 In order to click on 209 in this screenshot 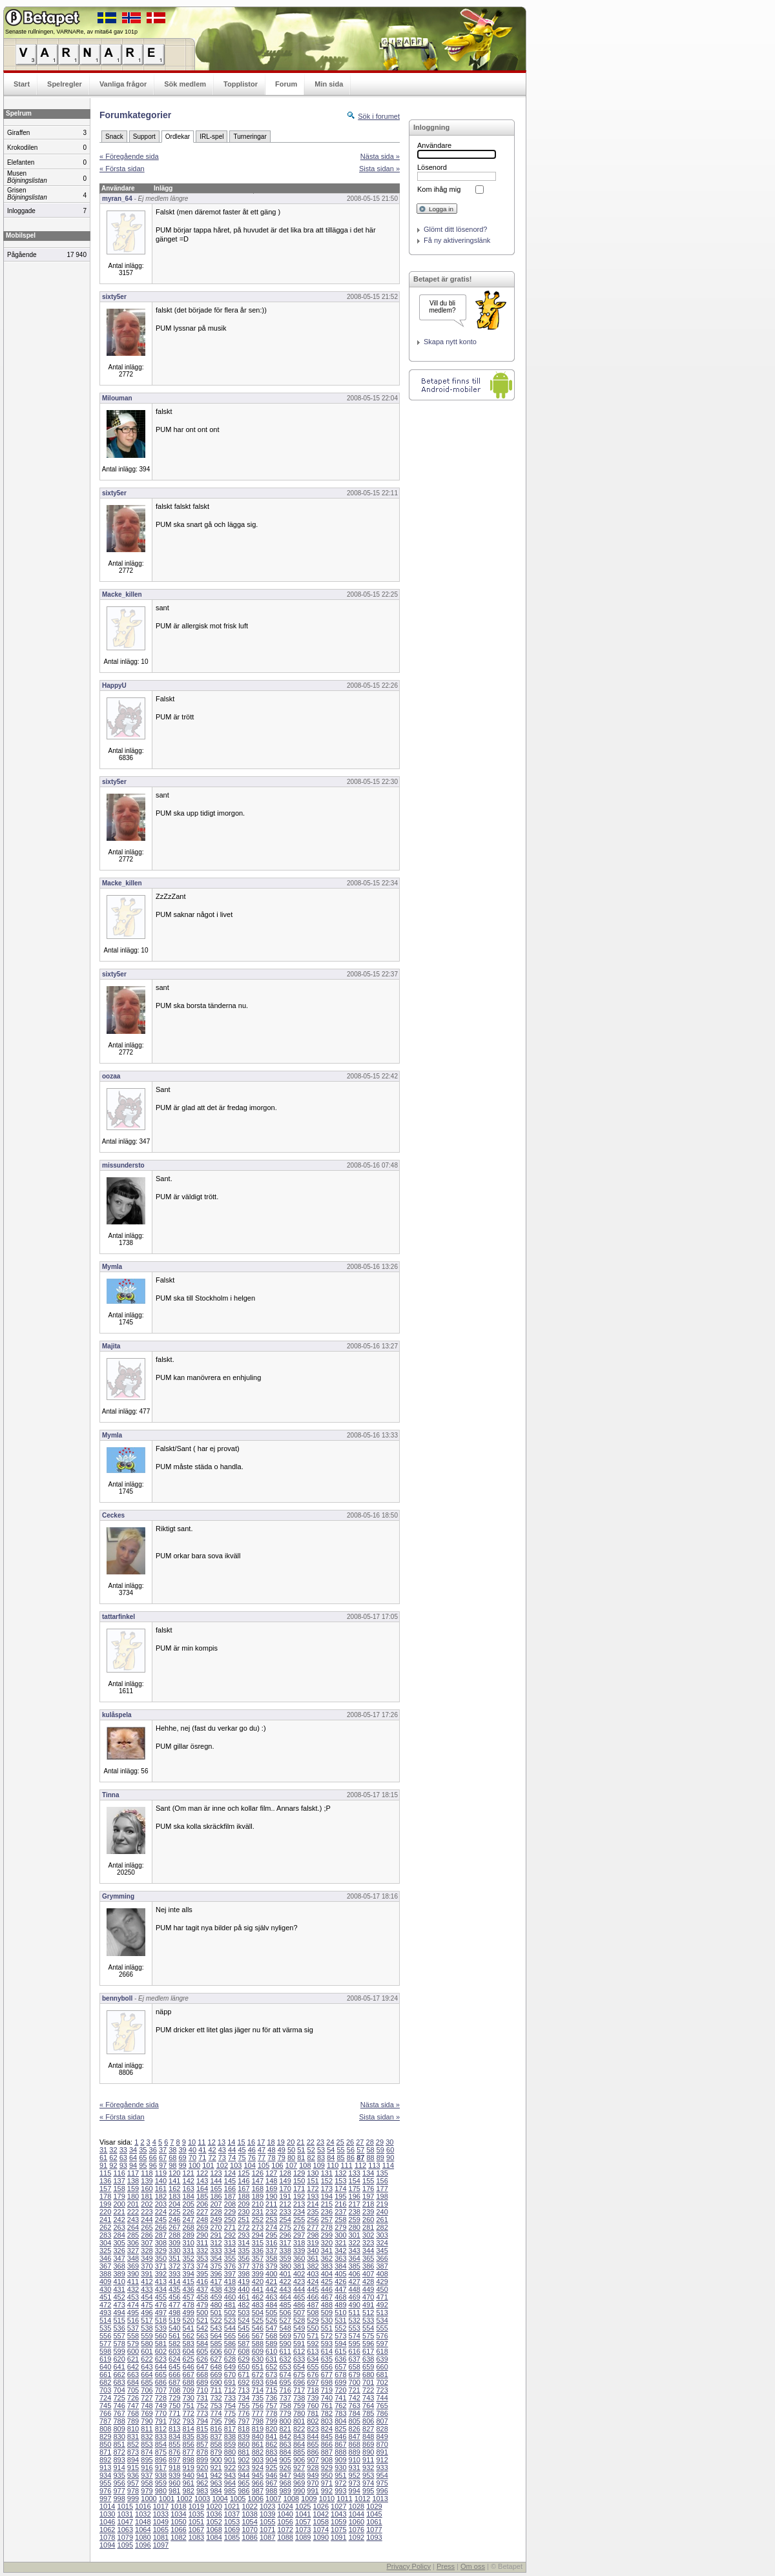, I will do `click(243, 2204)`.